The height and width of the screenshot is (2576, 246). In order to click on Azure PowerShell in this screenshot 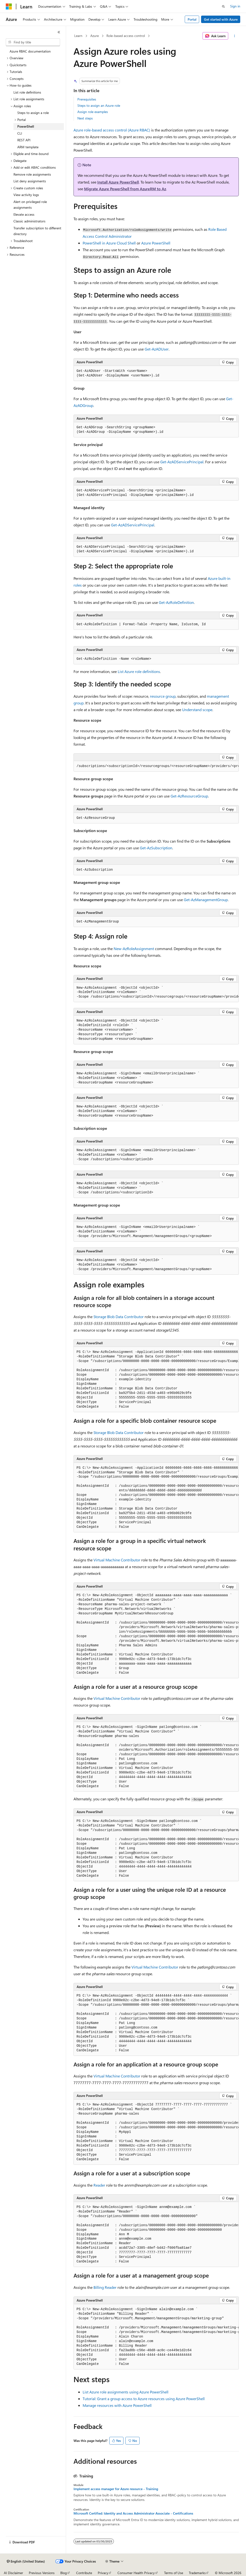, I will do `click(155, 242)`.